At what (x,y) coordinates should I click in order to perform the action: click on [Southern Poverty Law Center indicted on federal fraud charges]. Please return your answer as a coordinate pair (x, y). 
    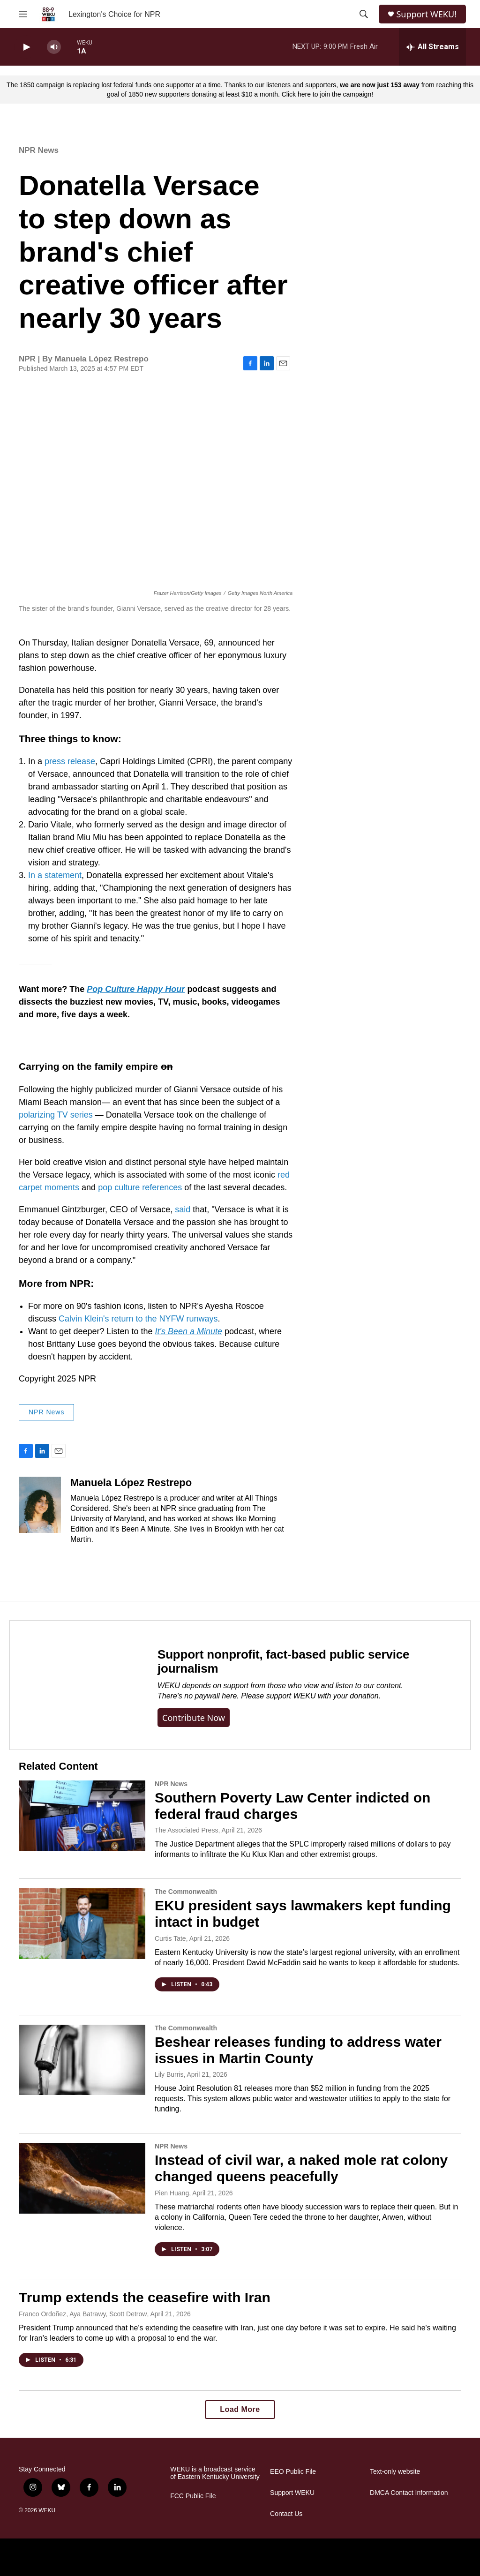
    Looking at the image, I should click on (82, 1815).